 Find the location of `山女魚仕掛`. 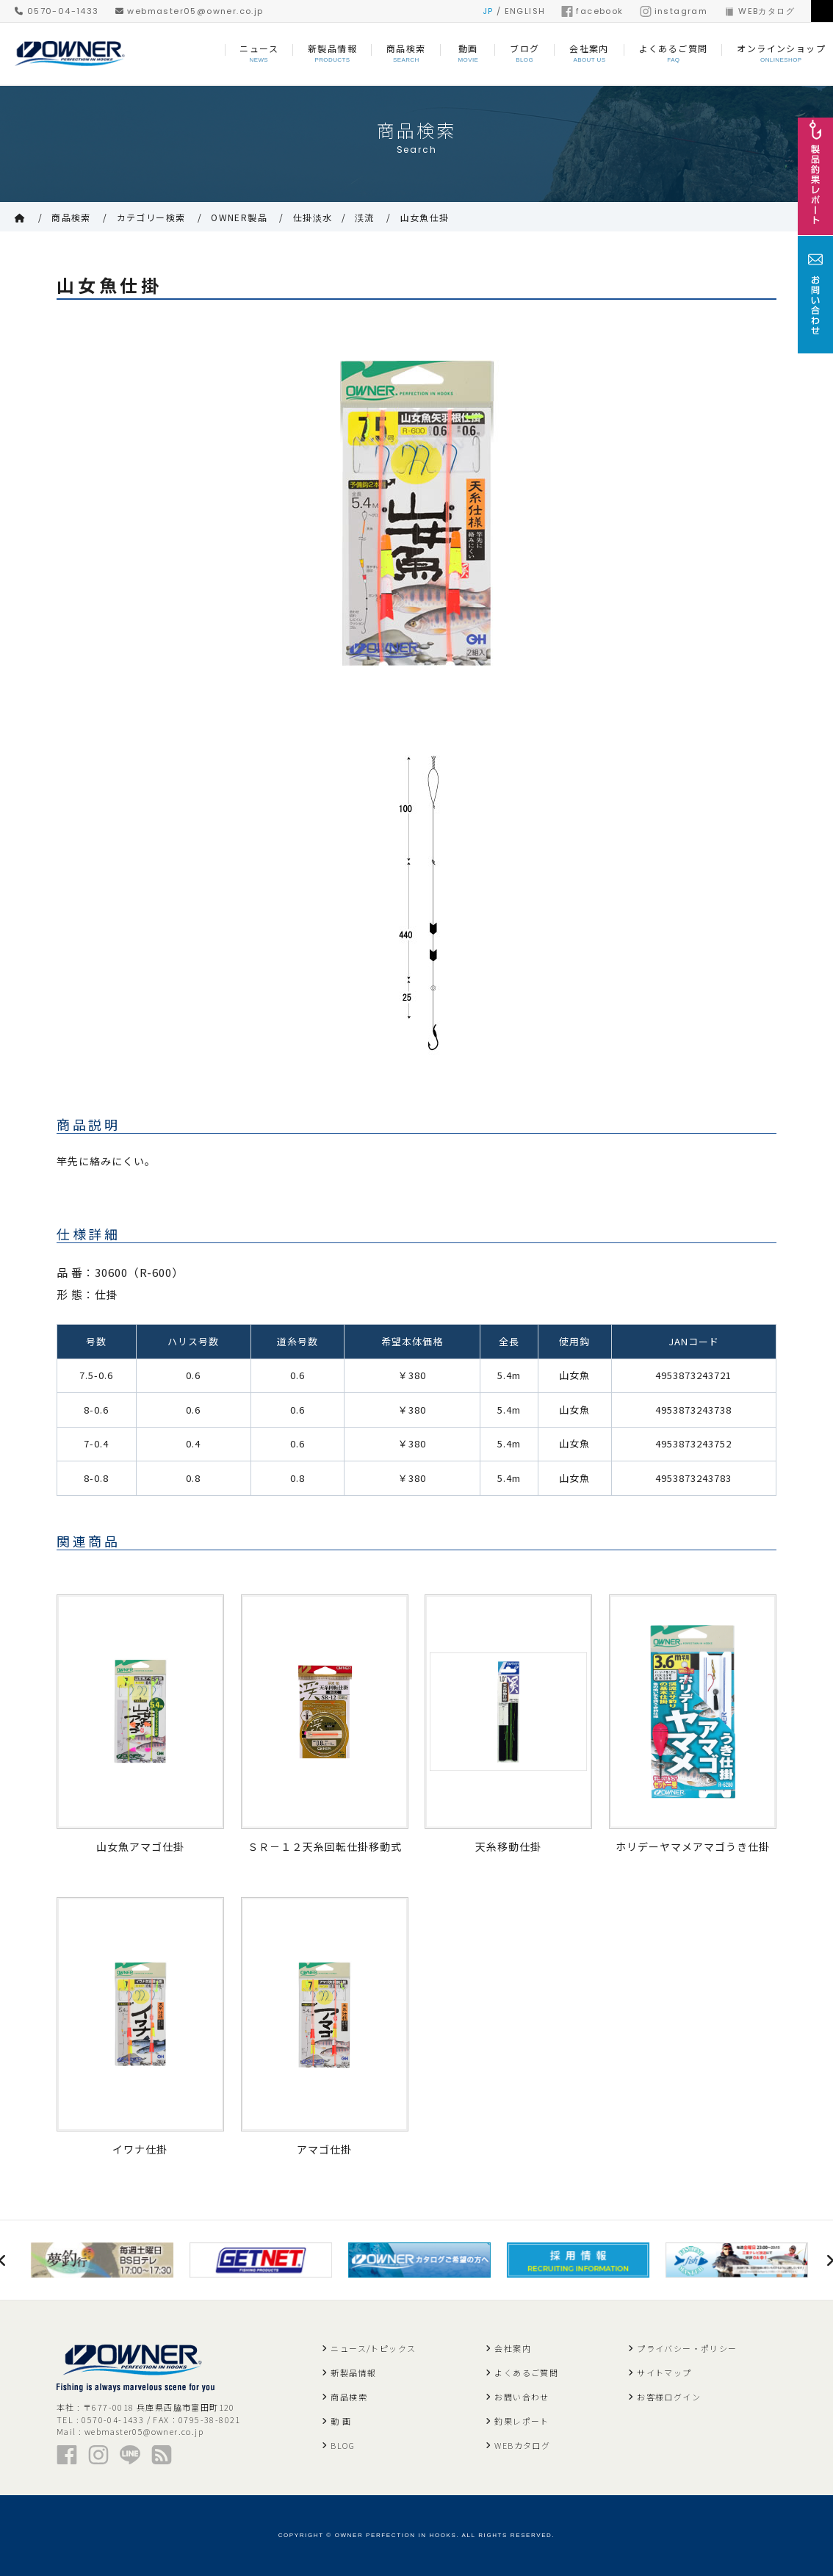

山女魚仕掛 is located at coordinates (425, 217).